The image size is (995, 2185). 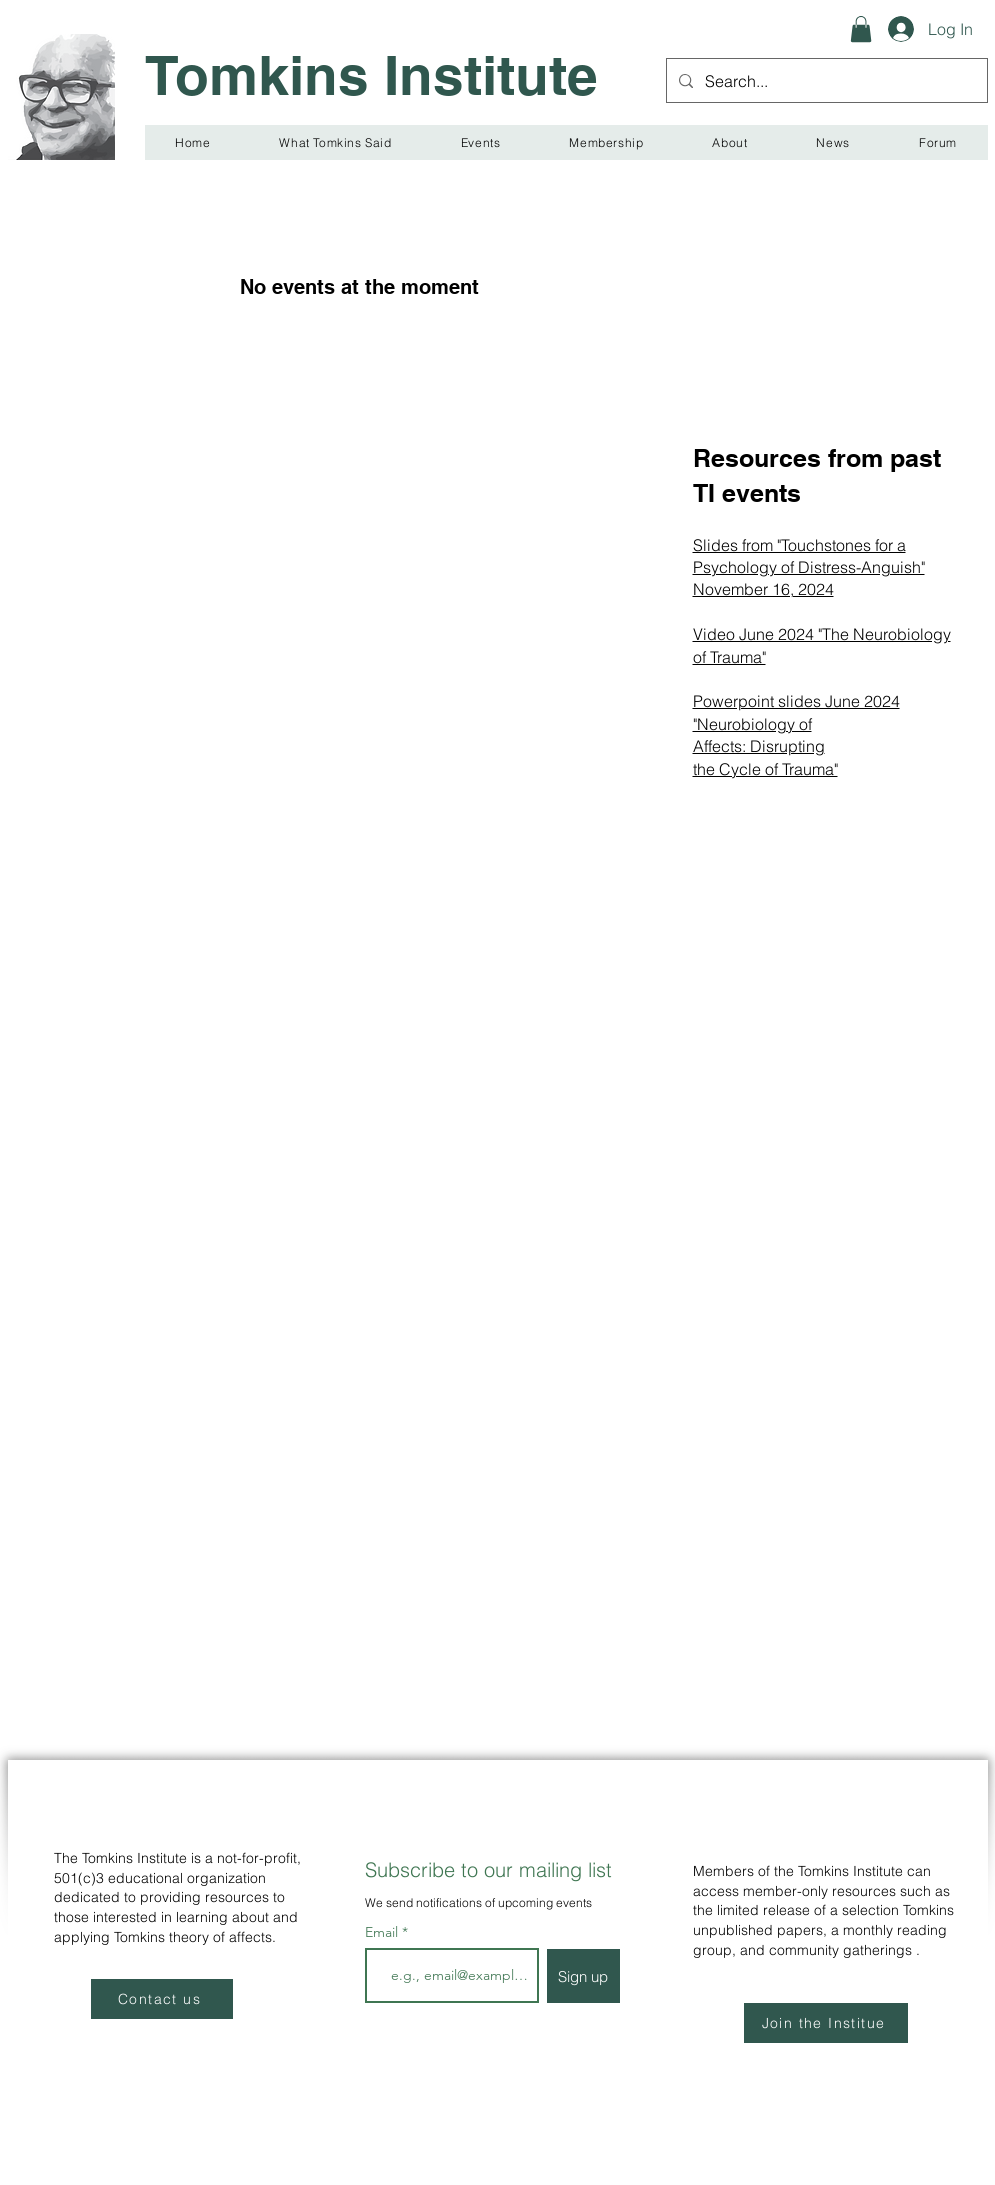 I want to click on [Contact us], so click(x=162, y=1999).